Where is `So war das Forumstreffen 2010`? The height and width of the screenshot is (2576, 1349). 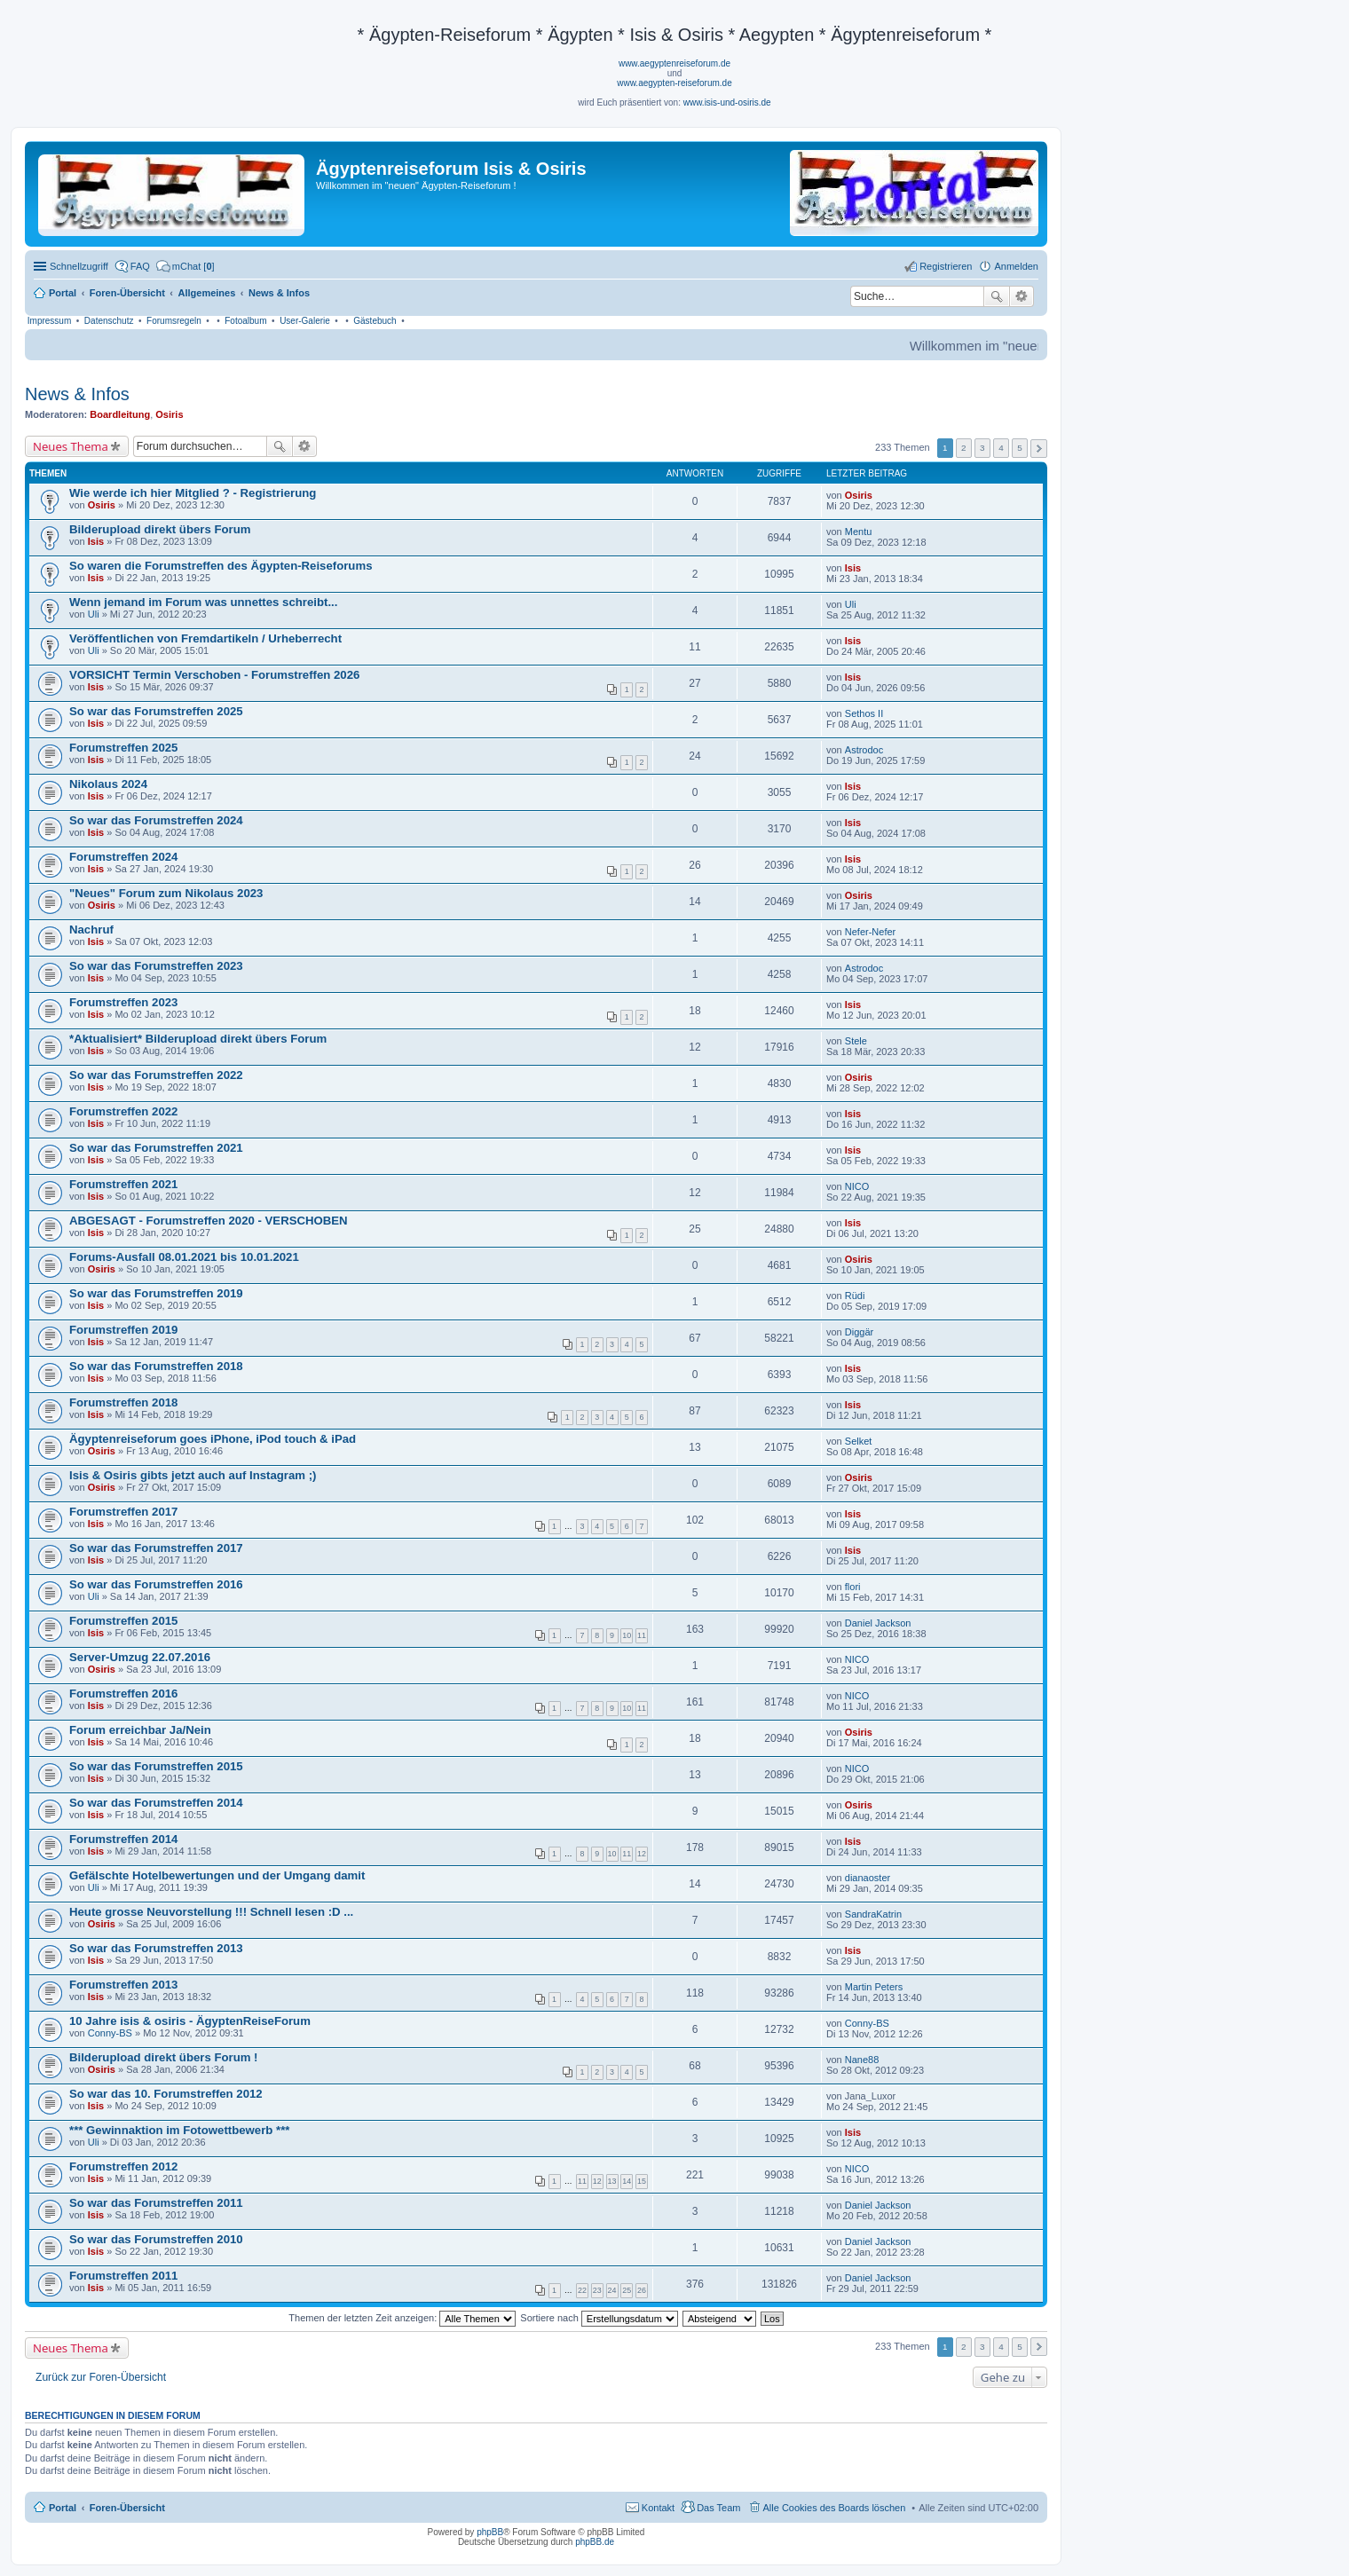
So war das Forumstreffen 2010 is located at coordinates (156, 2239).